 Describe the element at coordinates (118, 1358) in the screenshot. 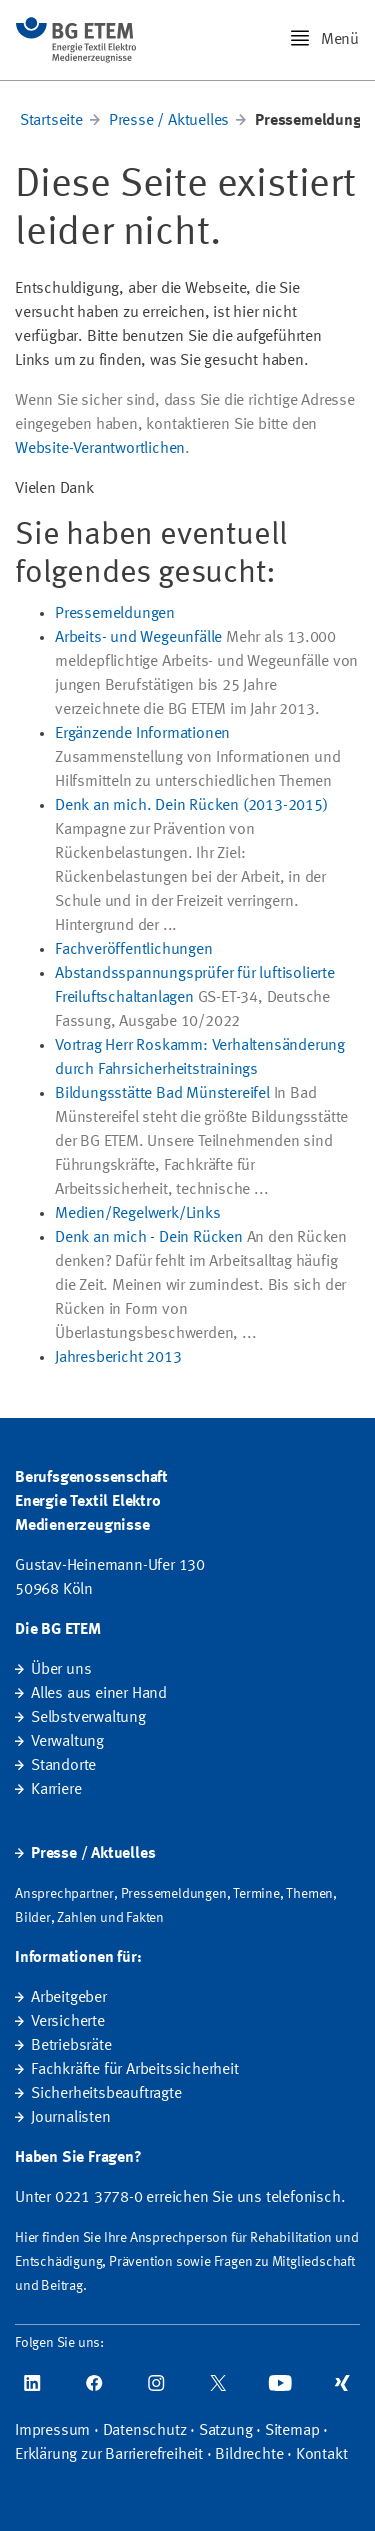

I see `Jahresbericht 2013` at that location.